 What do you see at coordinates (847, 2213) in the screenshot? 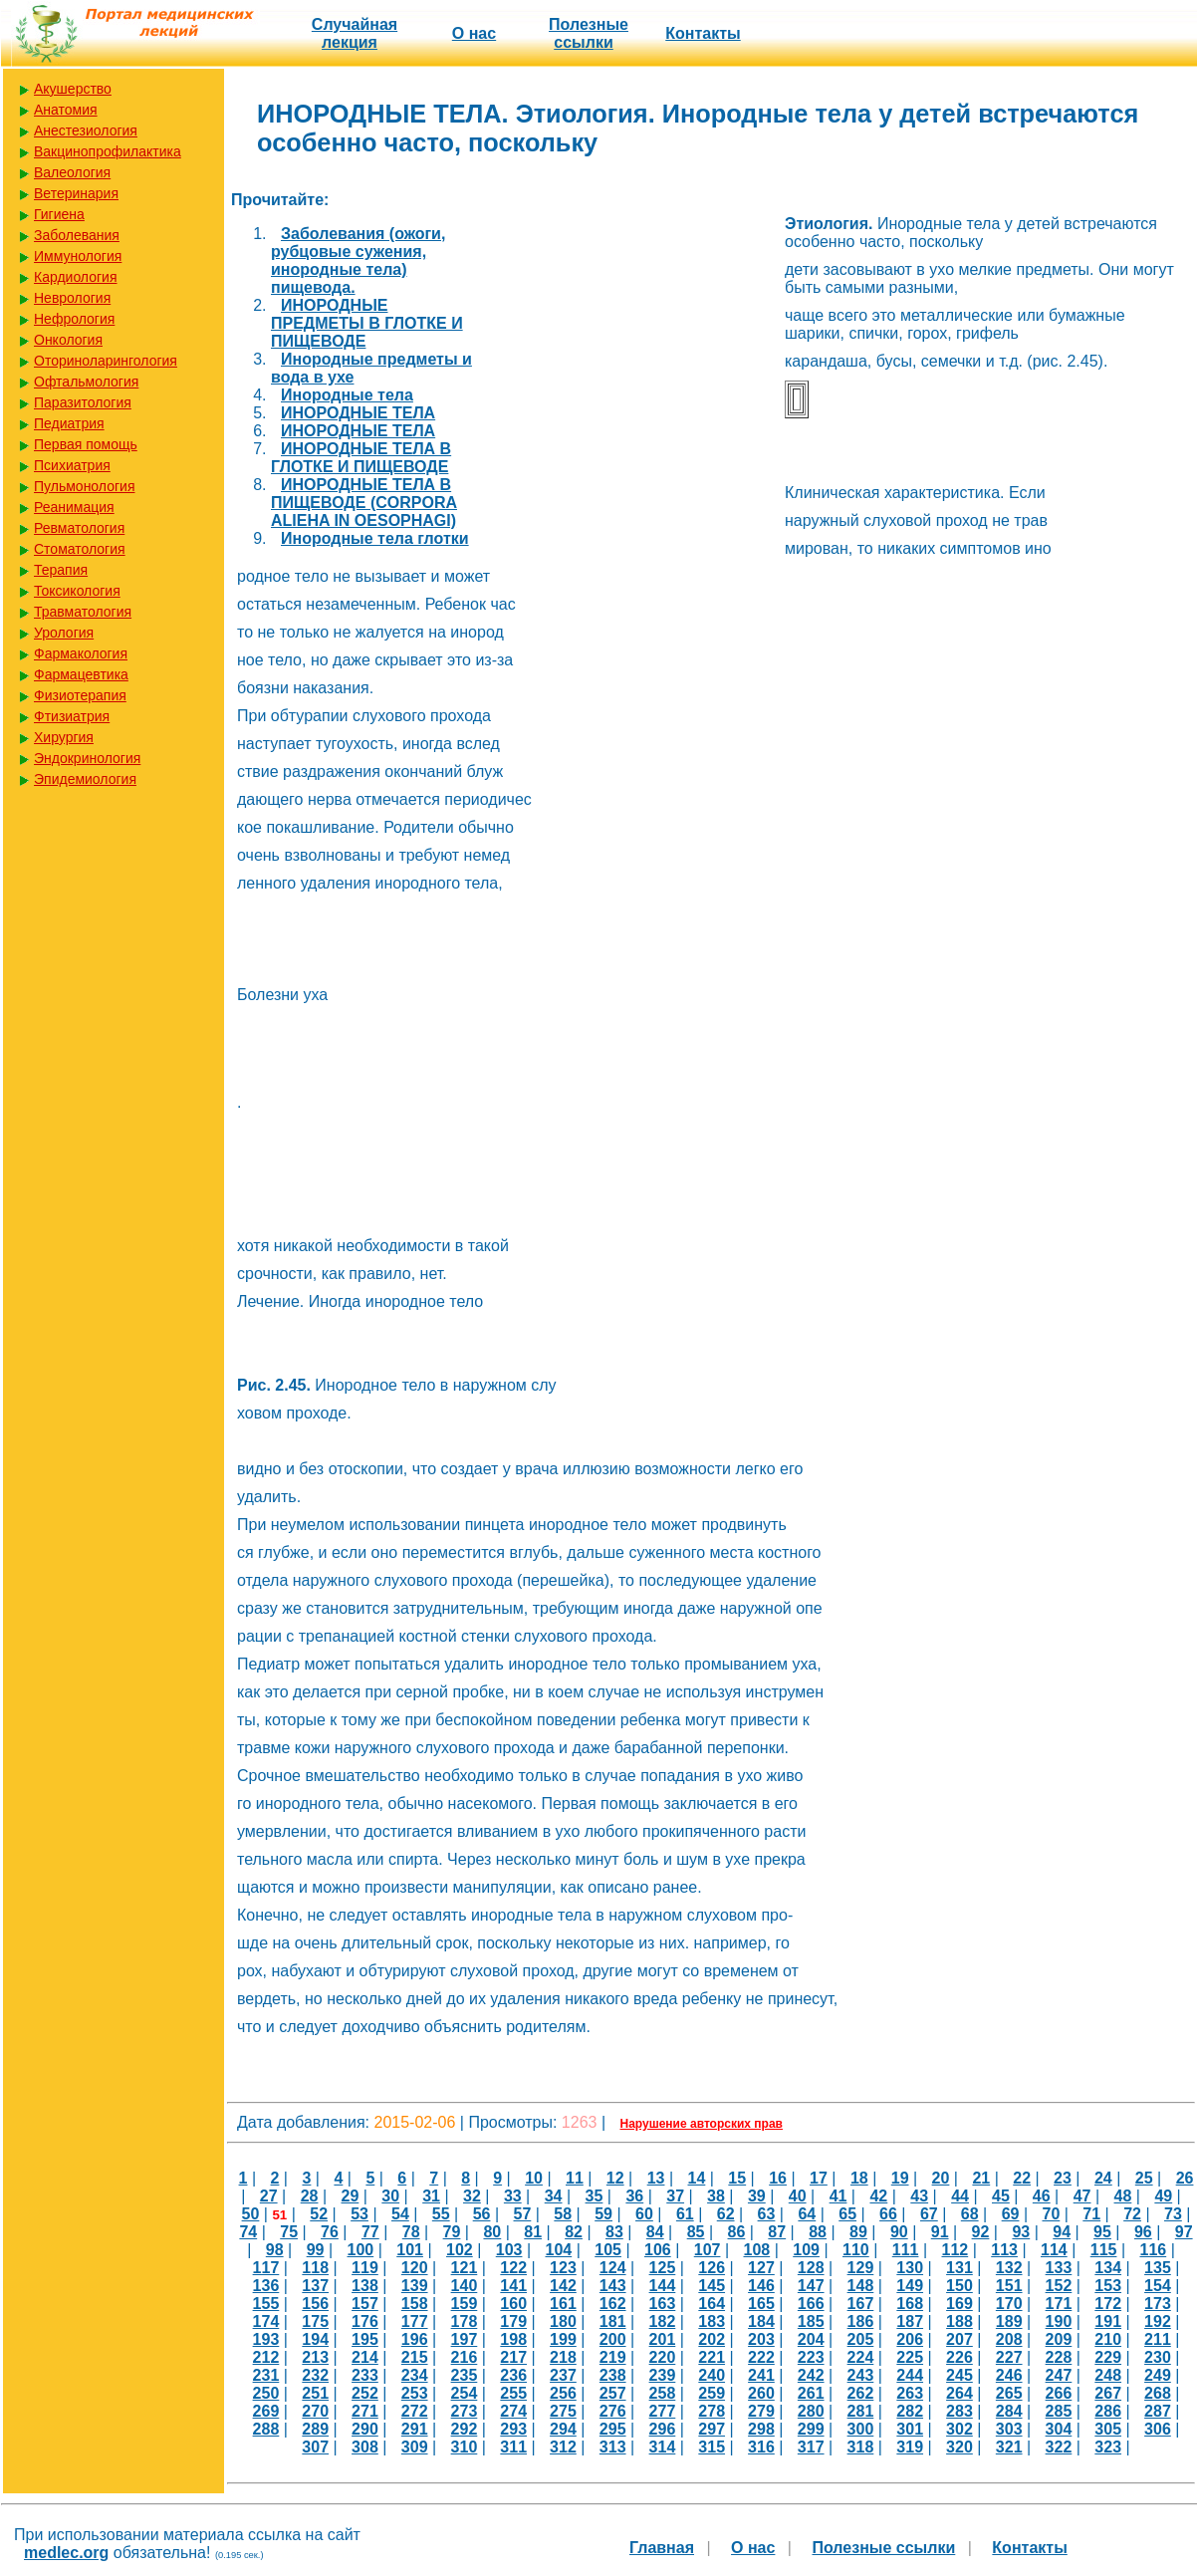
I see `65` at bounding box center [847, 2213].